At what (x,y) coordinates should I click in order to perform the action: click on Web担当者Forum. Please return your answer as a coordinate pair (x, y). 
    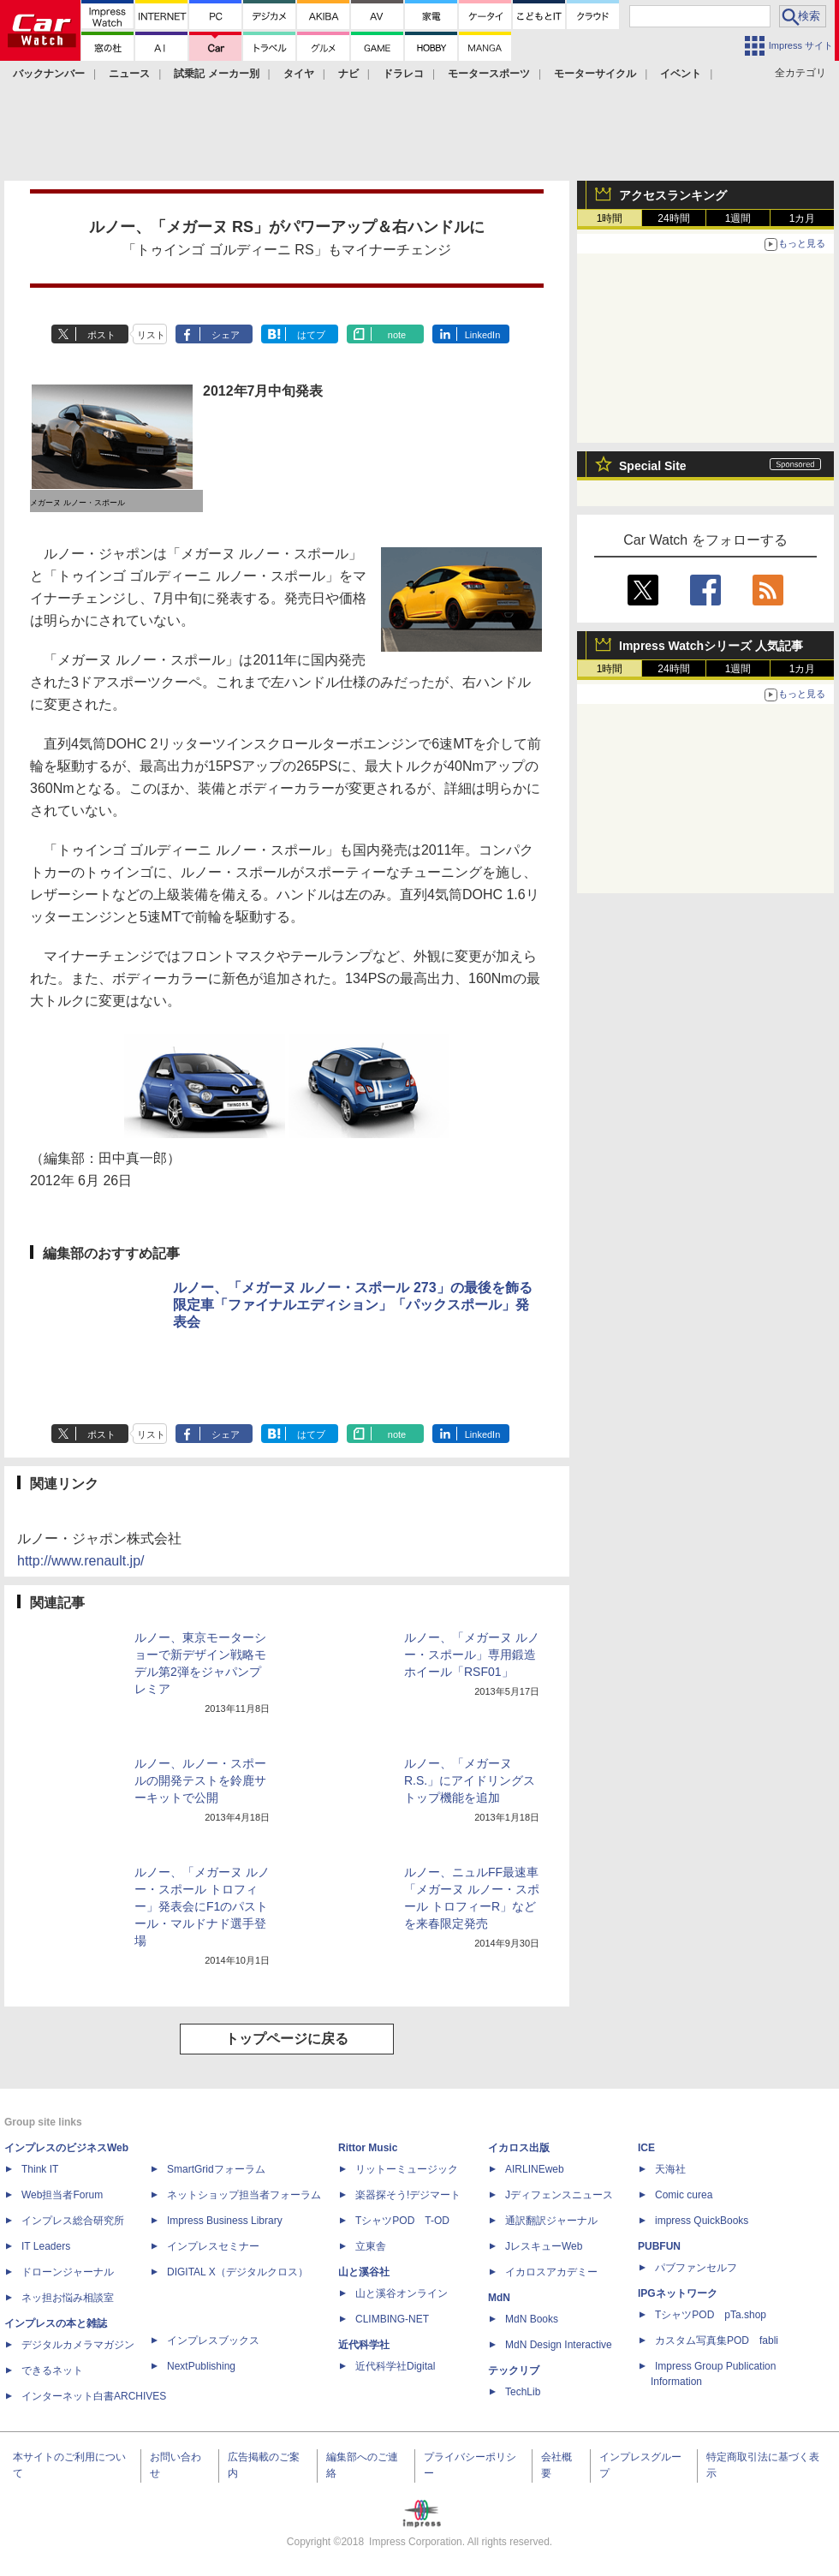
    Looking at the image, I should click on (62, 2195).